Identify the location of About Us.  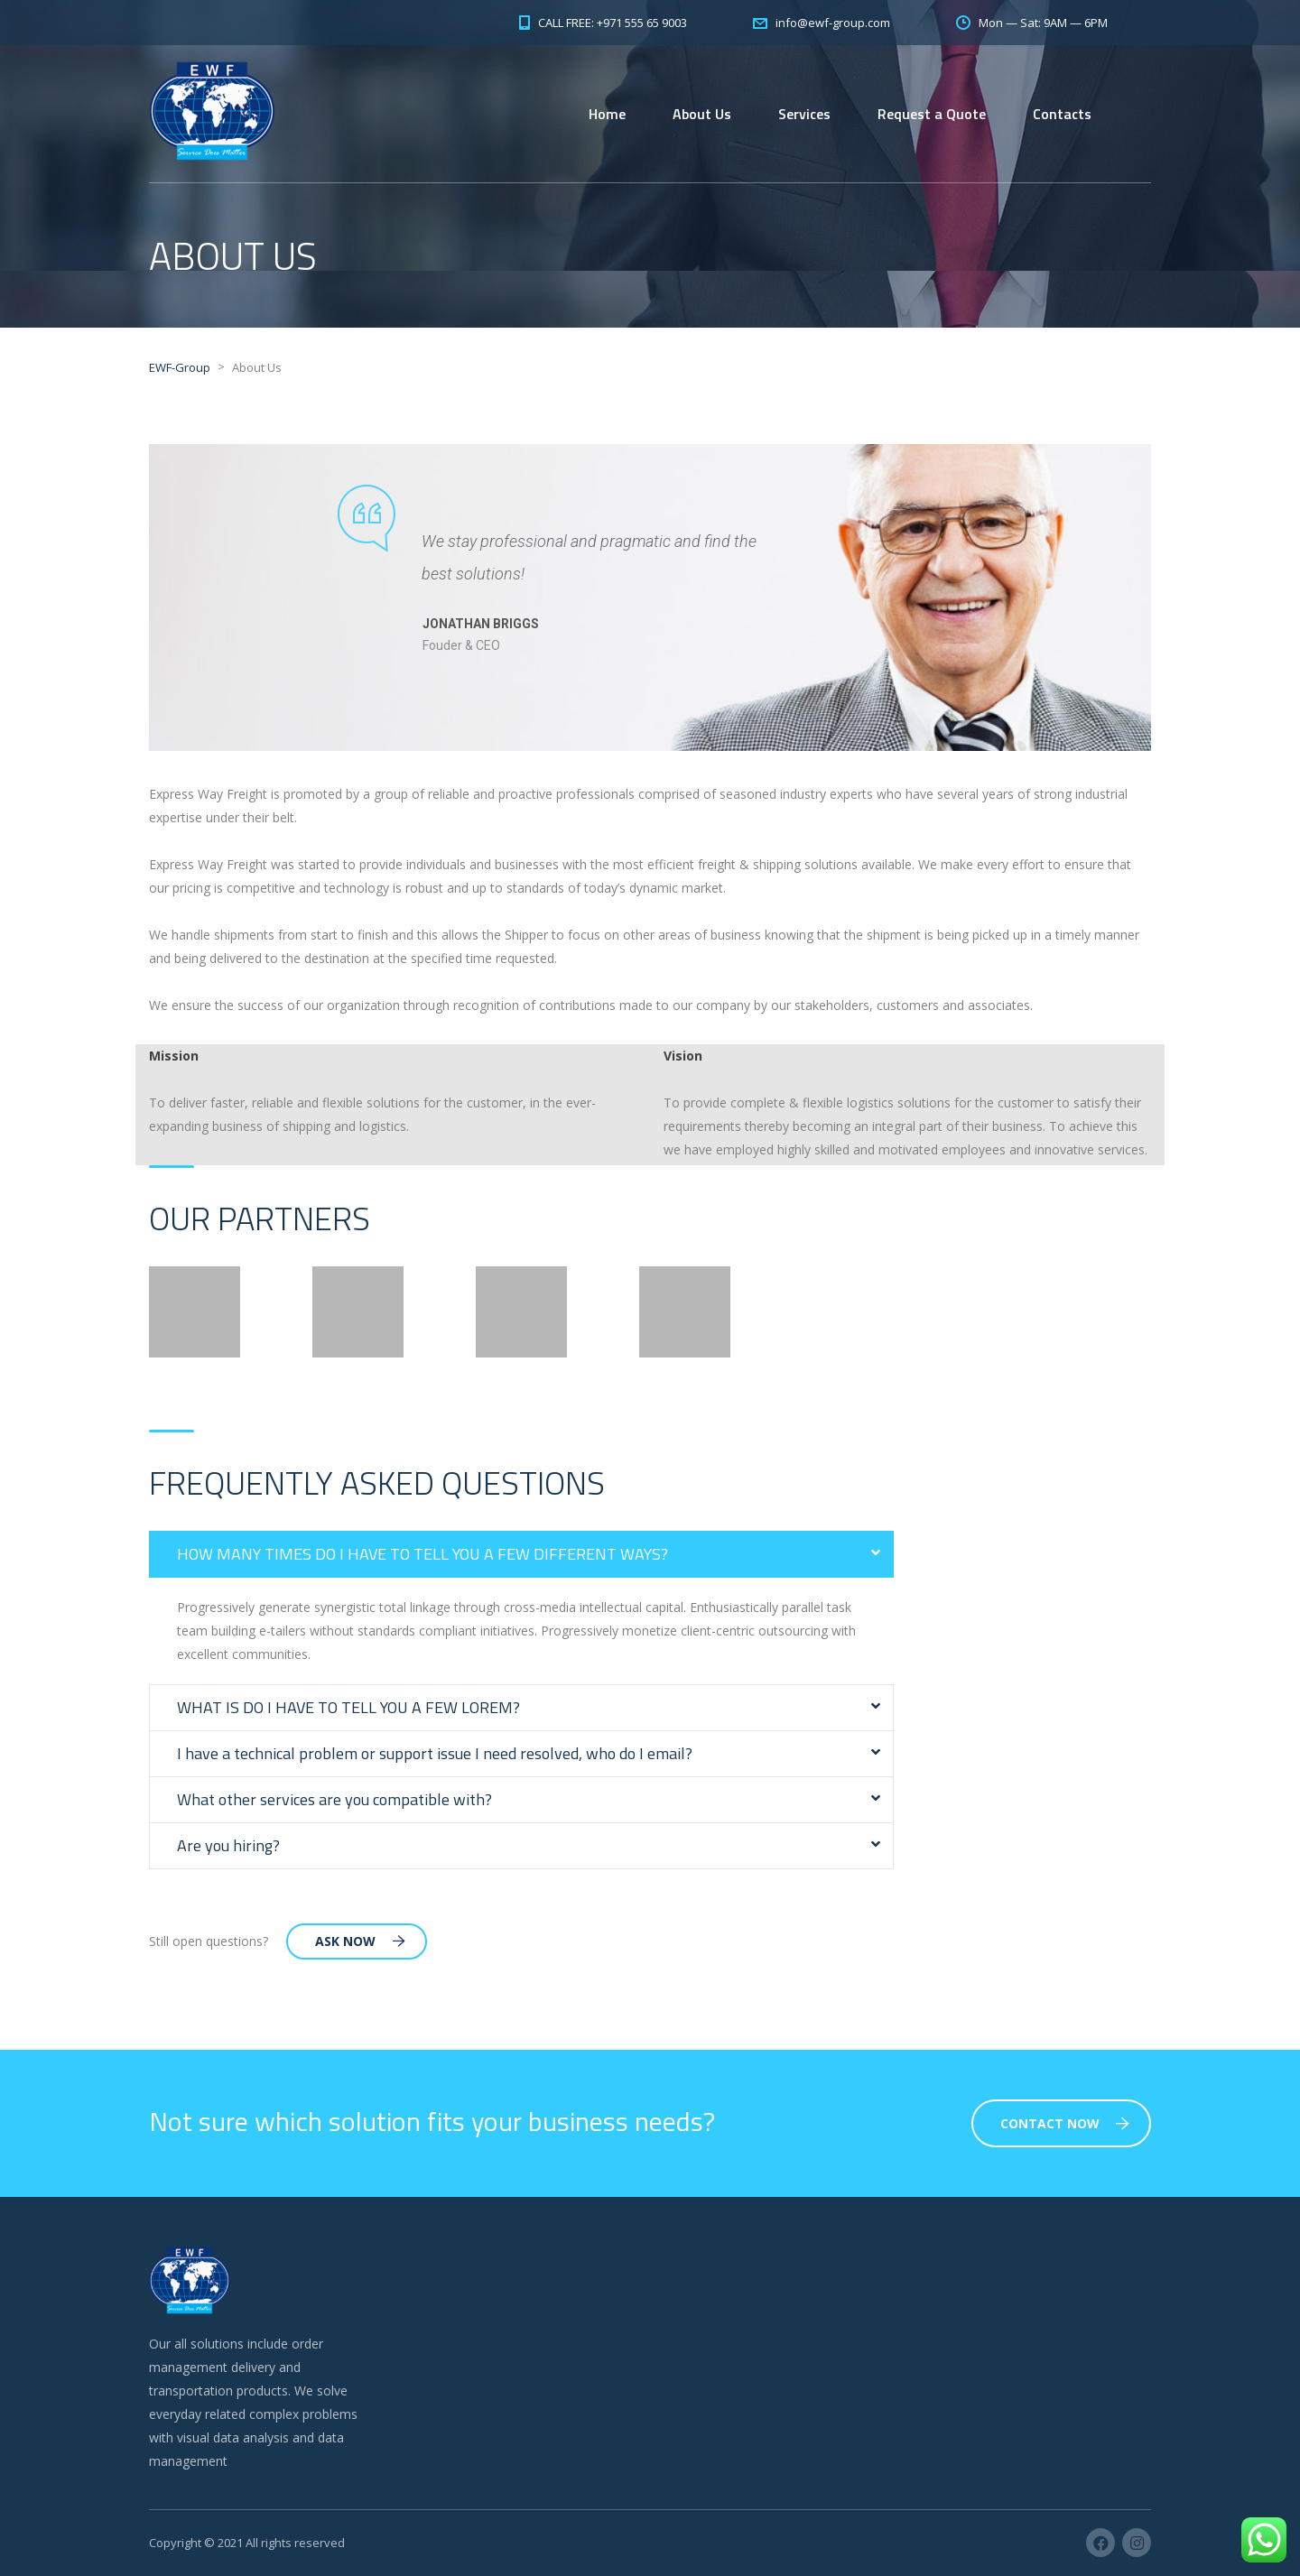
(702, 114).